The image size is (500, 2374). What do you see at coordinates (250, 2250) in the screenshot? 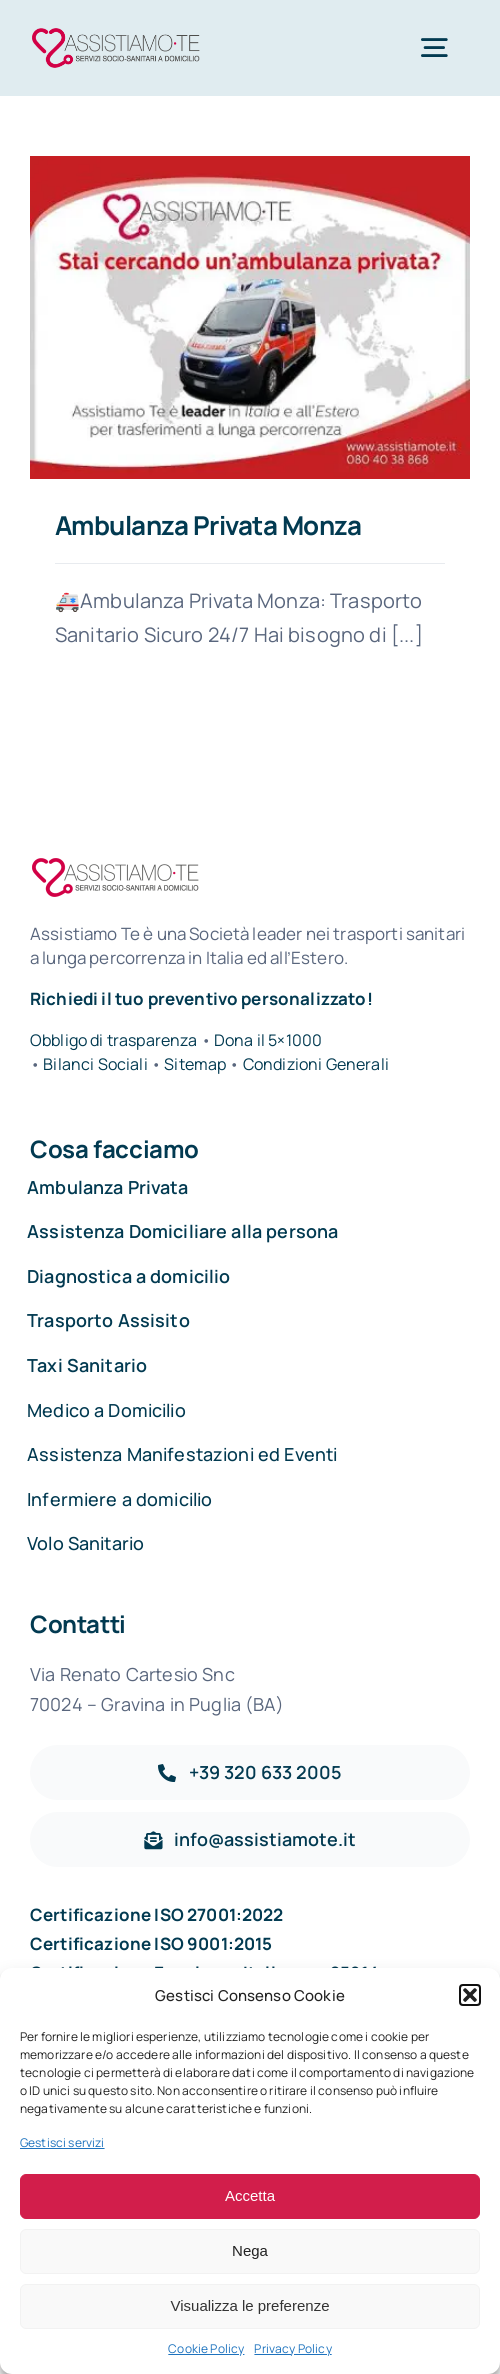
I see `Nega` at bounding box center [250, 2250].